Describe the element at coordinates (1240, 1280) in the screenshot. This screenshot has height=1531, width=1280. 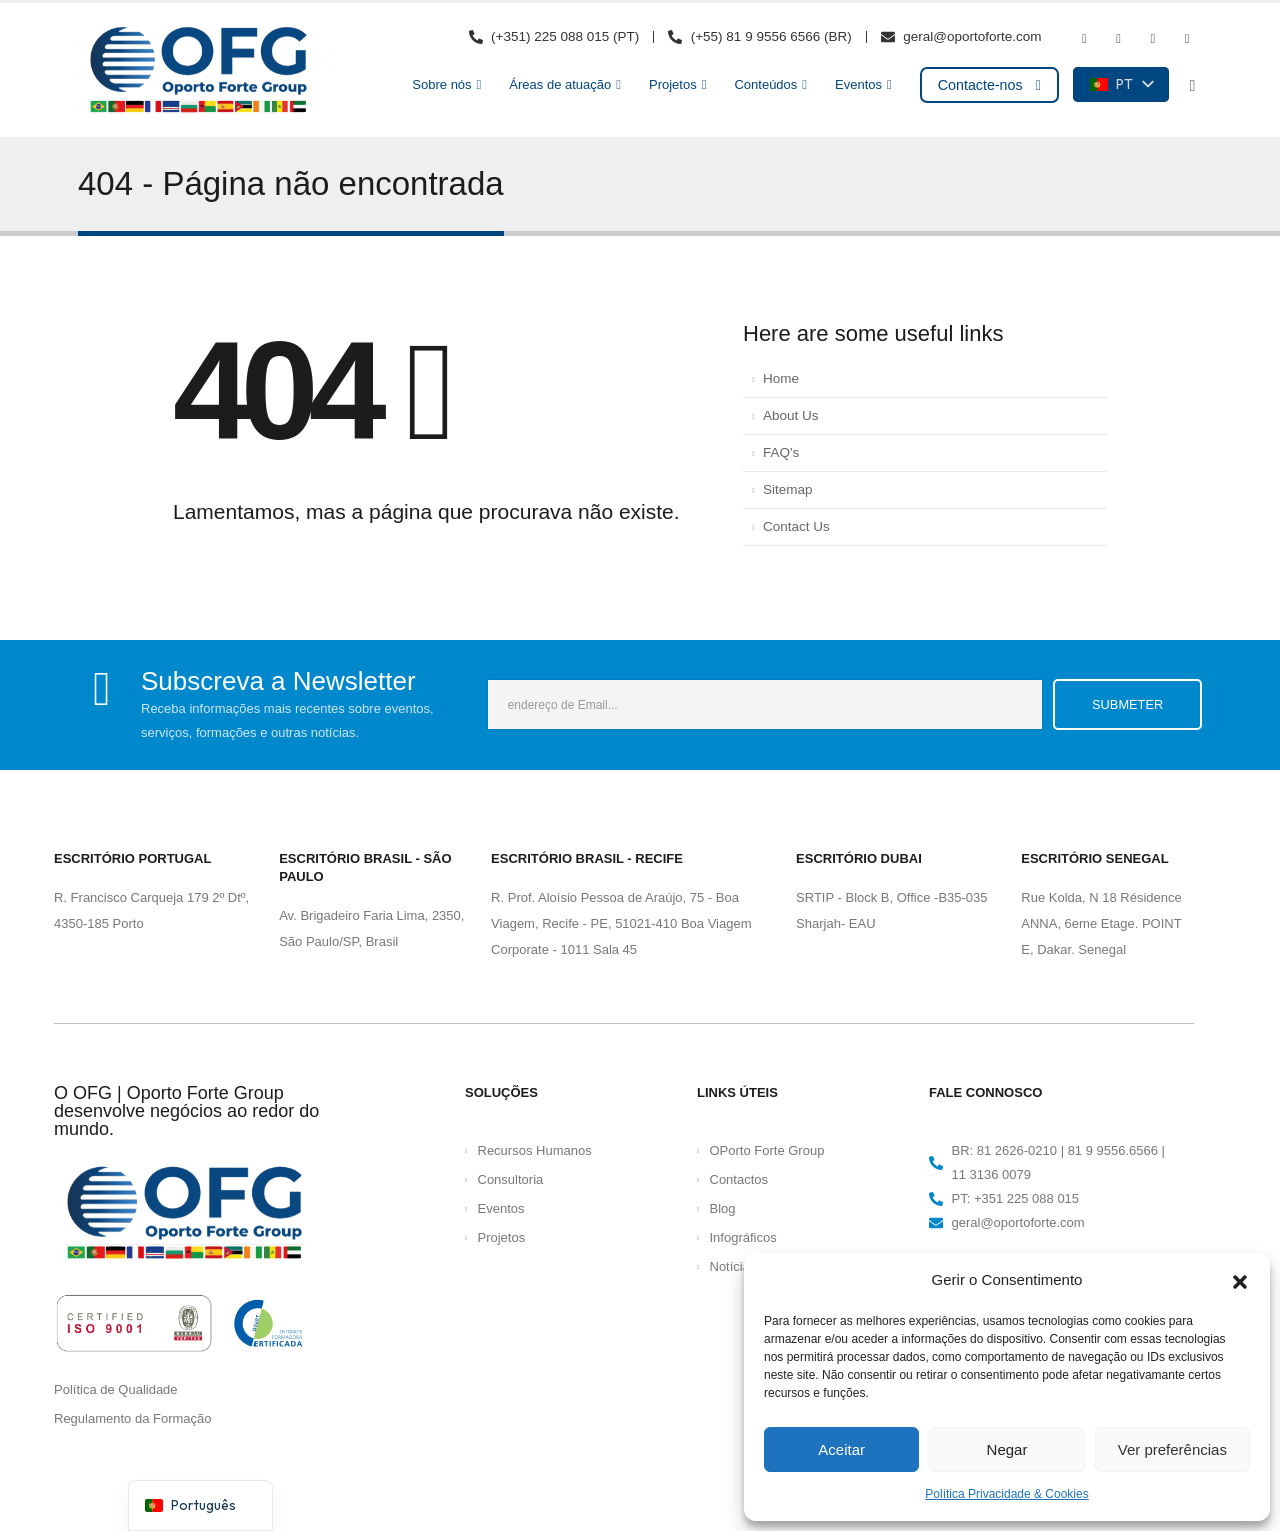
I see `[button]` at that location.